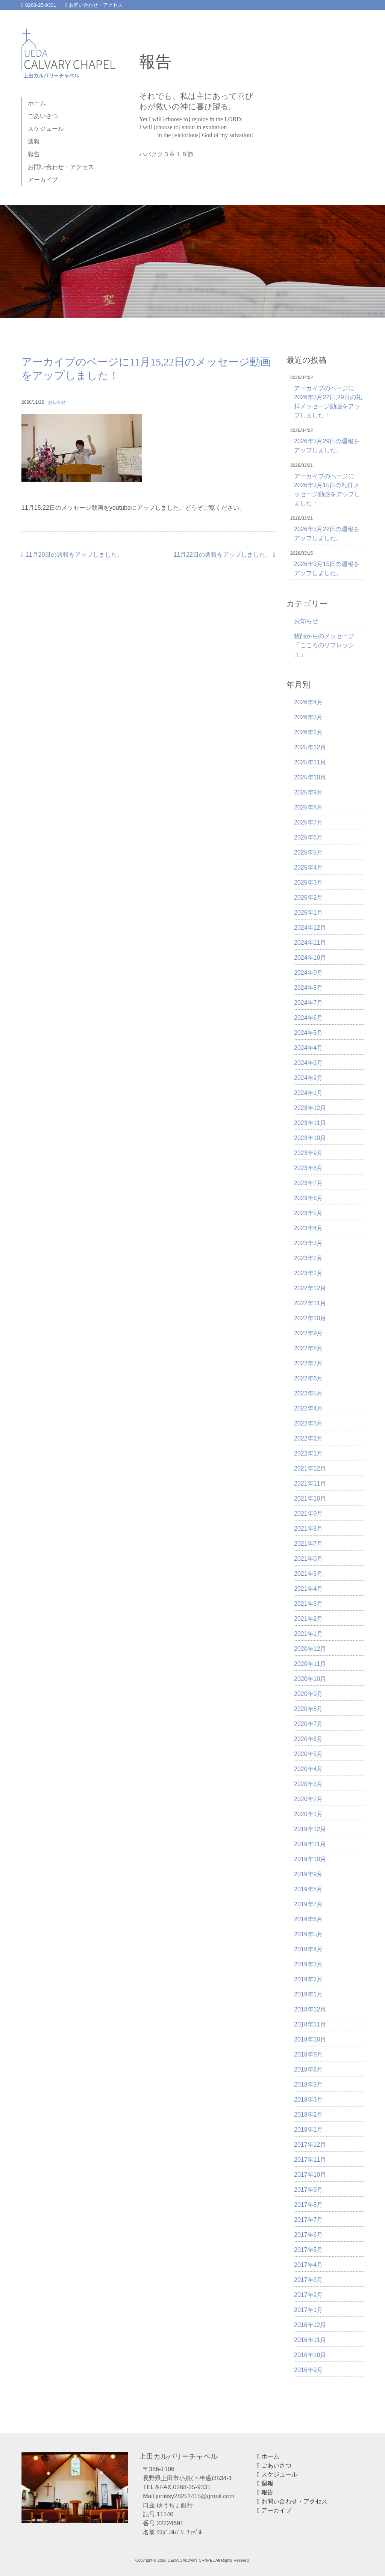  Describe the element at coordinates (308, 1093) in the screenshot. I see `2024年1月` at that location.